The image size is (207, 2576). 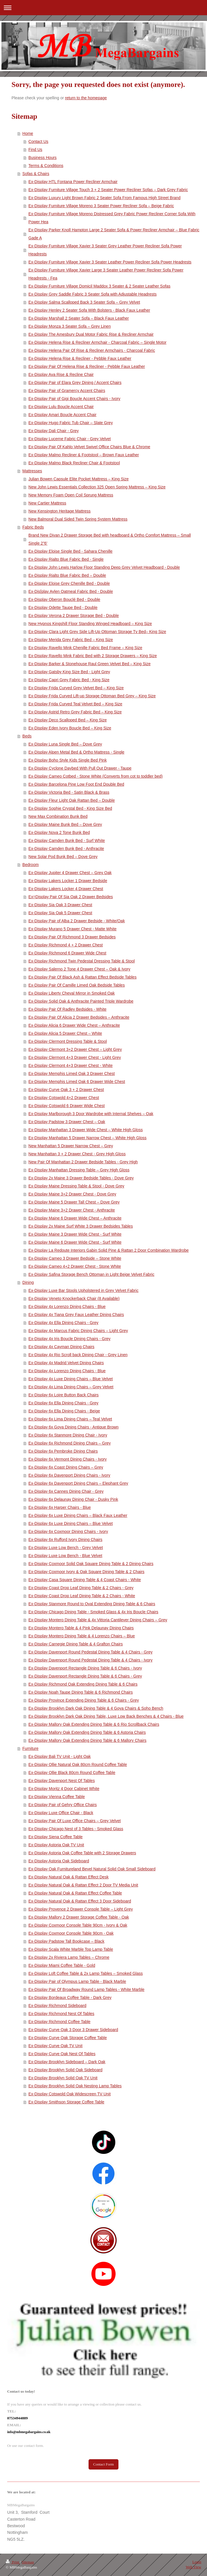 What do you see at coordinates (64, 599) in the screenshot?
I see `Ex-Display Oberon Bouclé Bed - Double` at bounding box center [64, 599].